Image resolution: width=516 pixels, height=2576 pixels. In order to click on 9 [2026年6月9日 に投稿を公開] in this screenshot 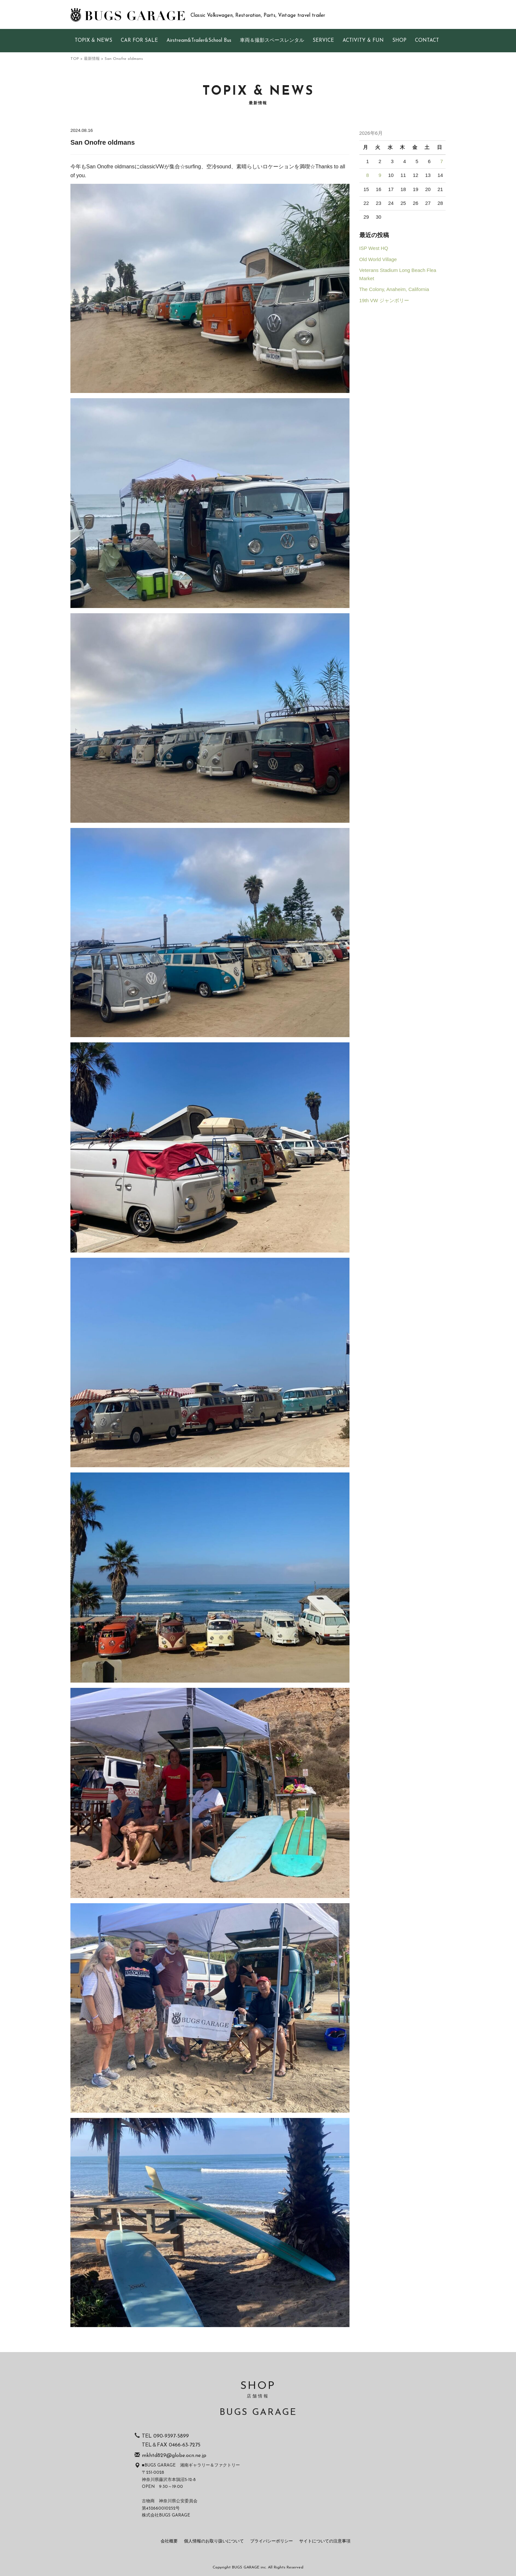, I will do `click(379, 175)`.